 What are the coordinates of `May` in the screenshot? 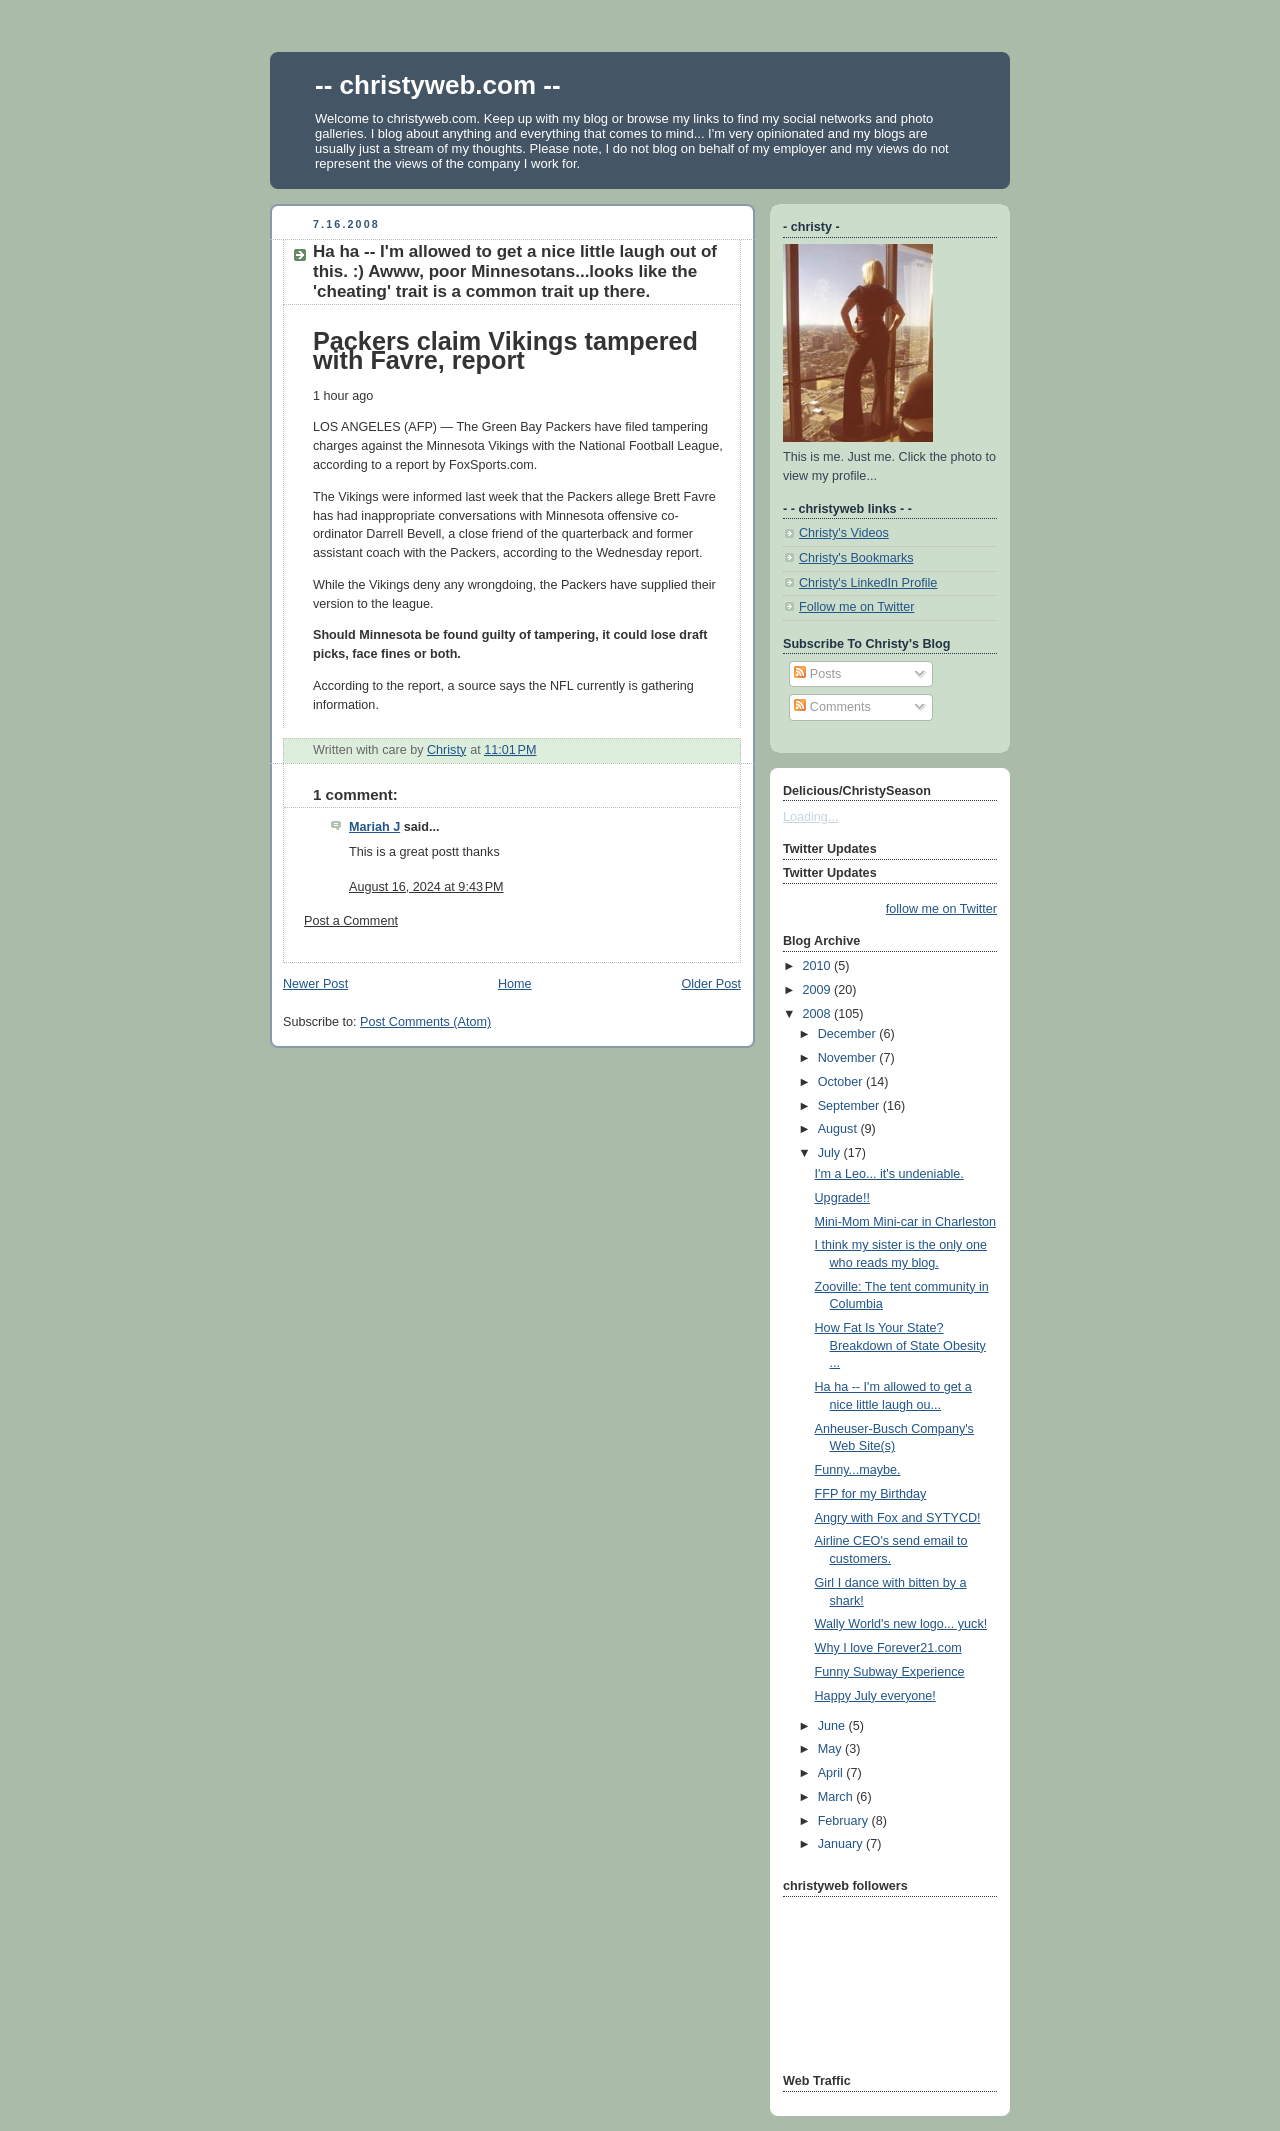 It's located at (831, 1749).